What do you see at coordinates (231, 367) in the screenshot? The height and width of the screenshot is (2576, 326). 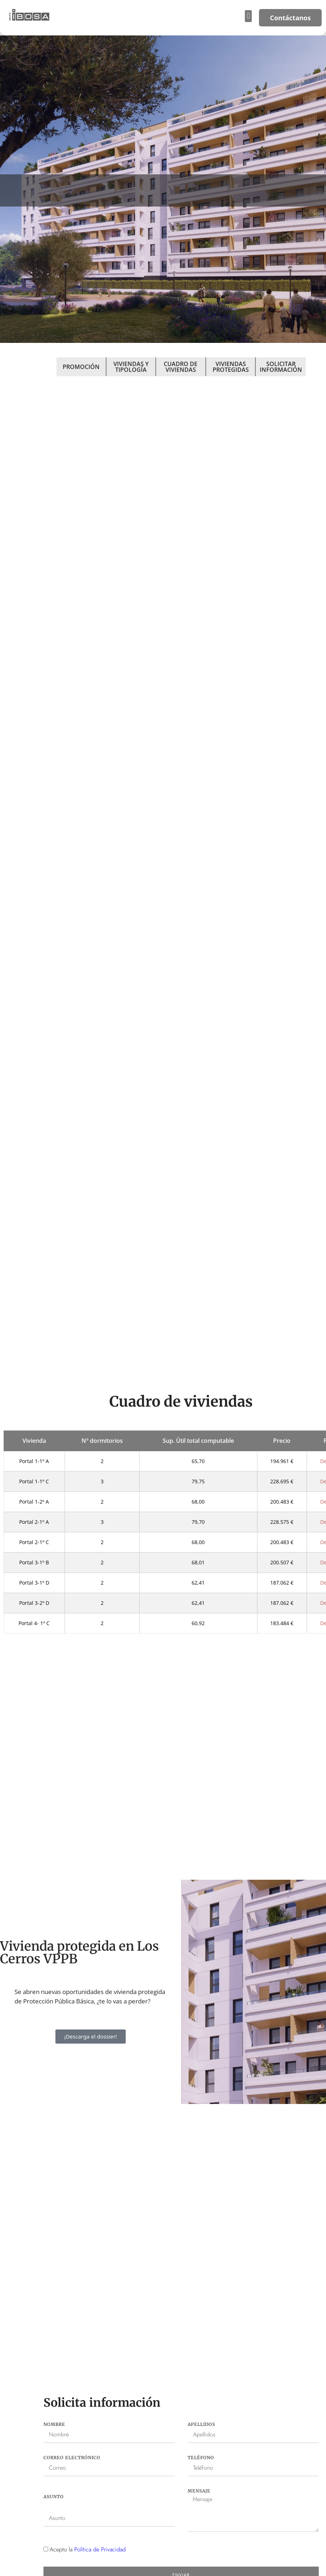 I see `VIVIENDAS PROTEGIDAS` at bounding box center [231, 367].